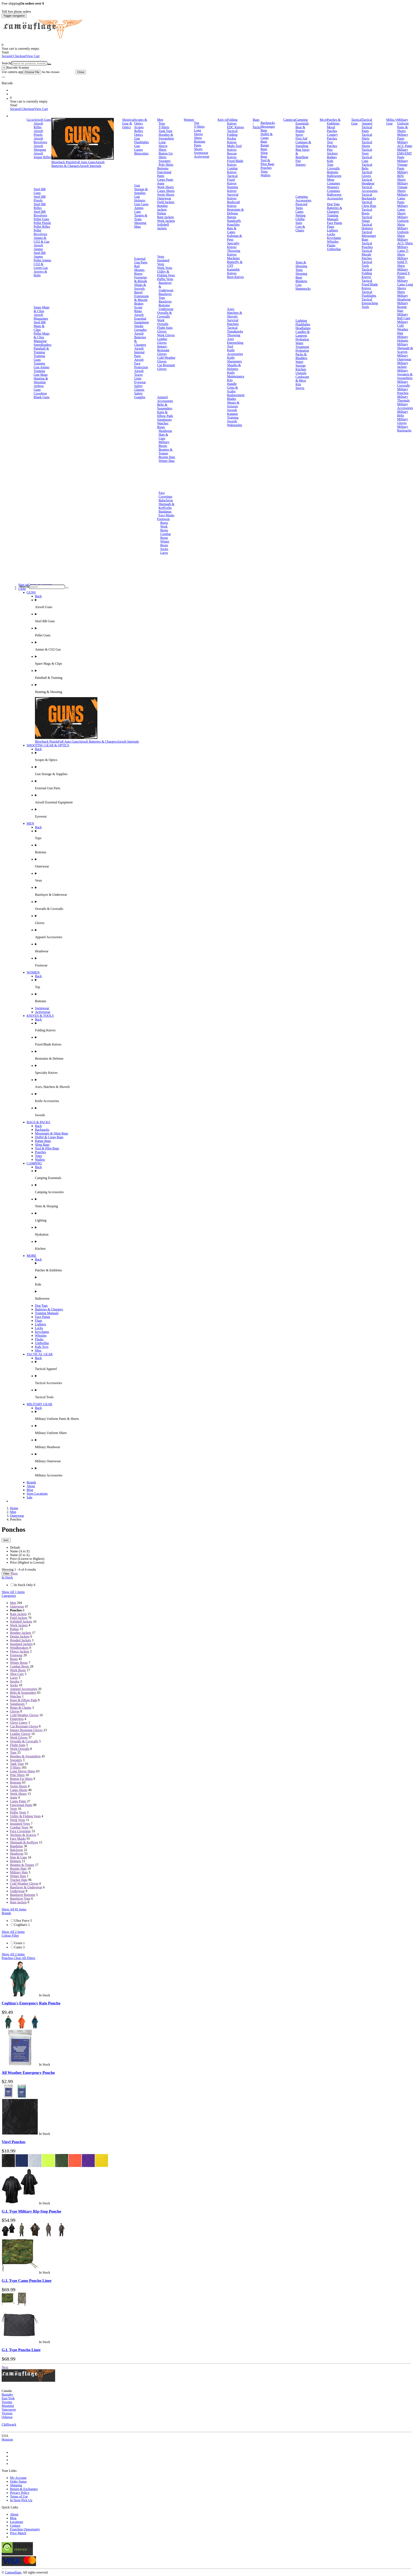 Image resolution: width=413 pixels, height=2576 pixels. Describe the element at coordinates (367, 166) in the screenshot. I see `Tactical Belts` at that location.